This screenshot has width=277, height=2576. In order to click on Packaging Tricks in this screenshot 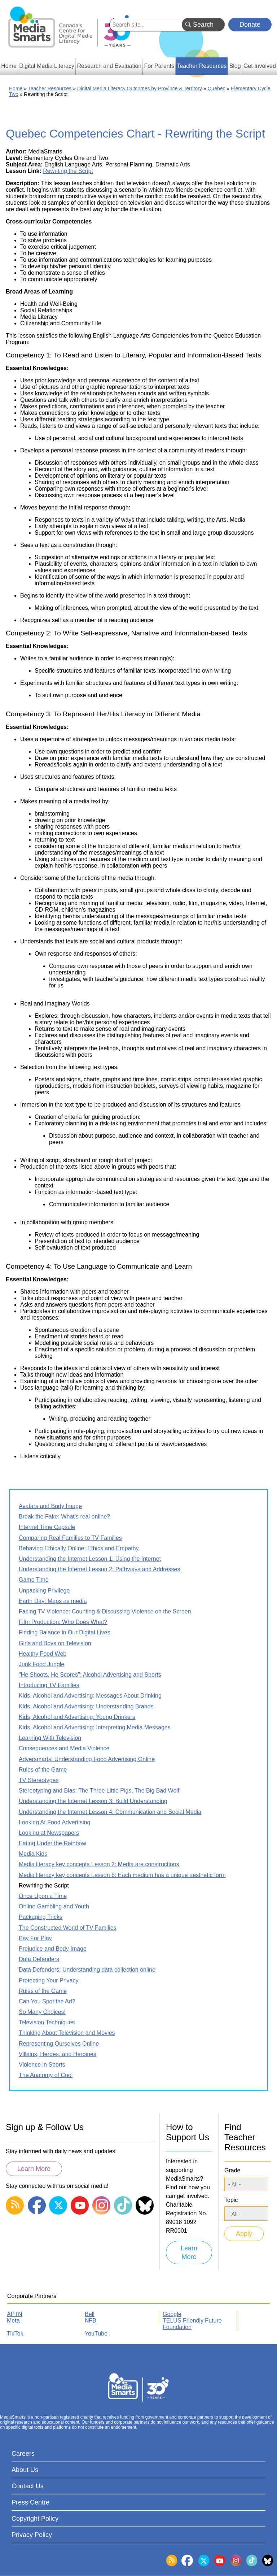, I will do `click(40, 1917)`.